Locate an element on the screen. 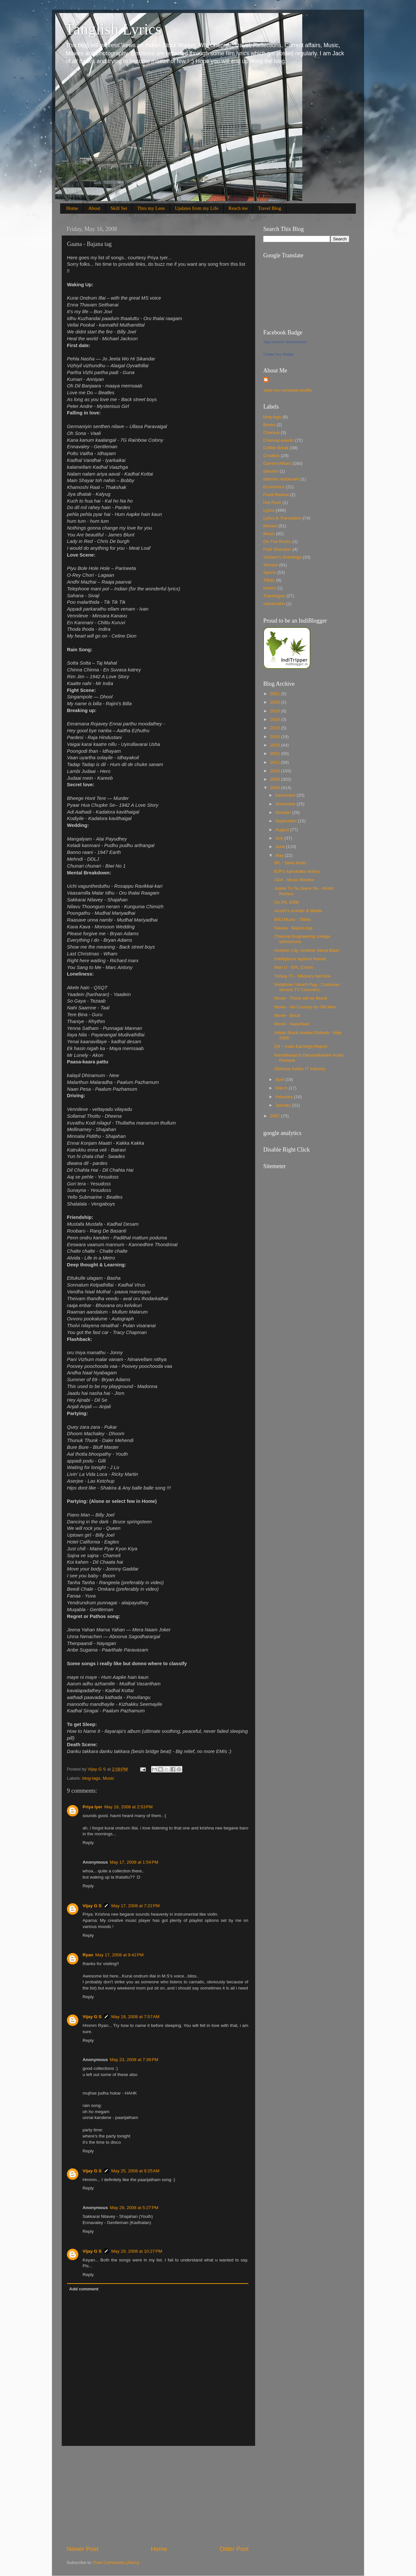  July is located at coordinates (279, 838).